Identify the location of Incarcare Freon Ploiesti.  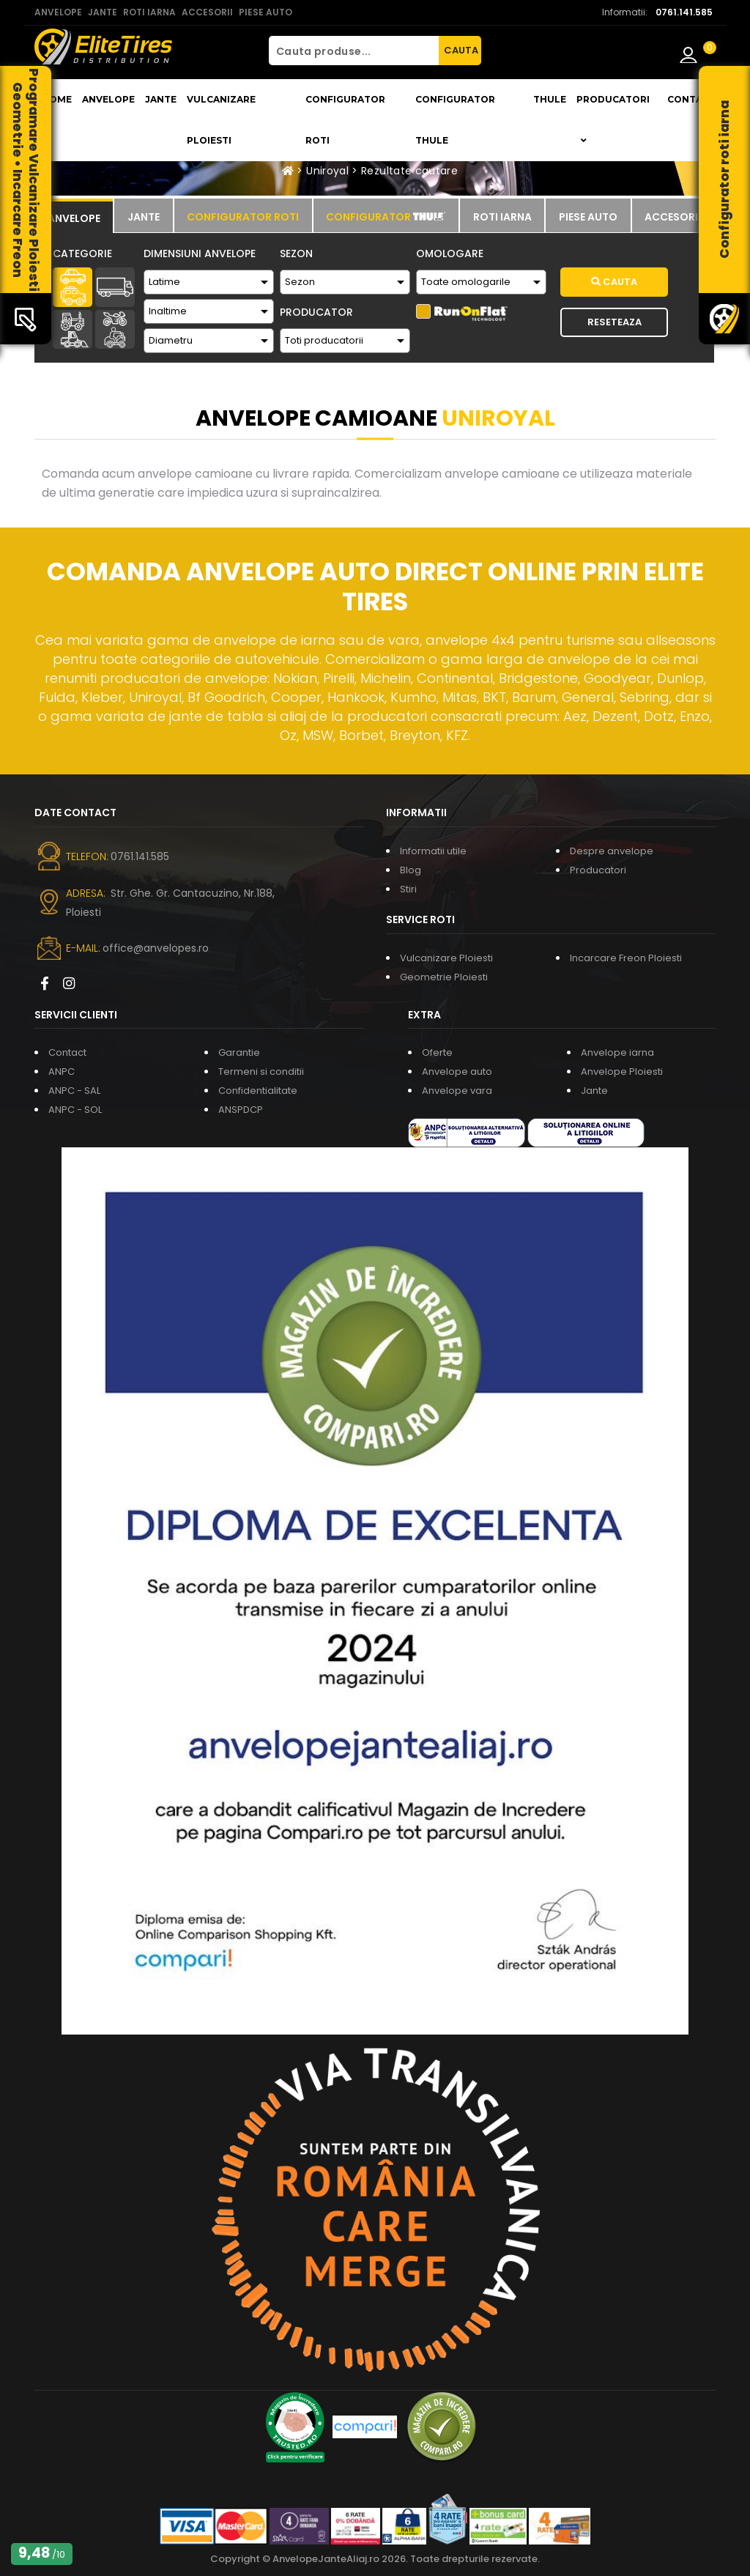
(626, 958).